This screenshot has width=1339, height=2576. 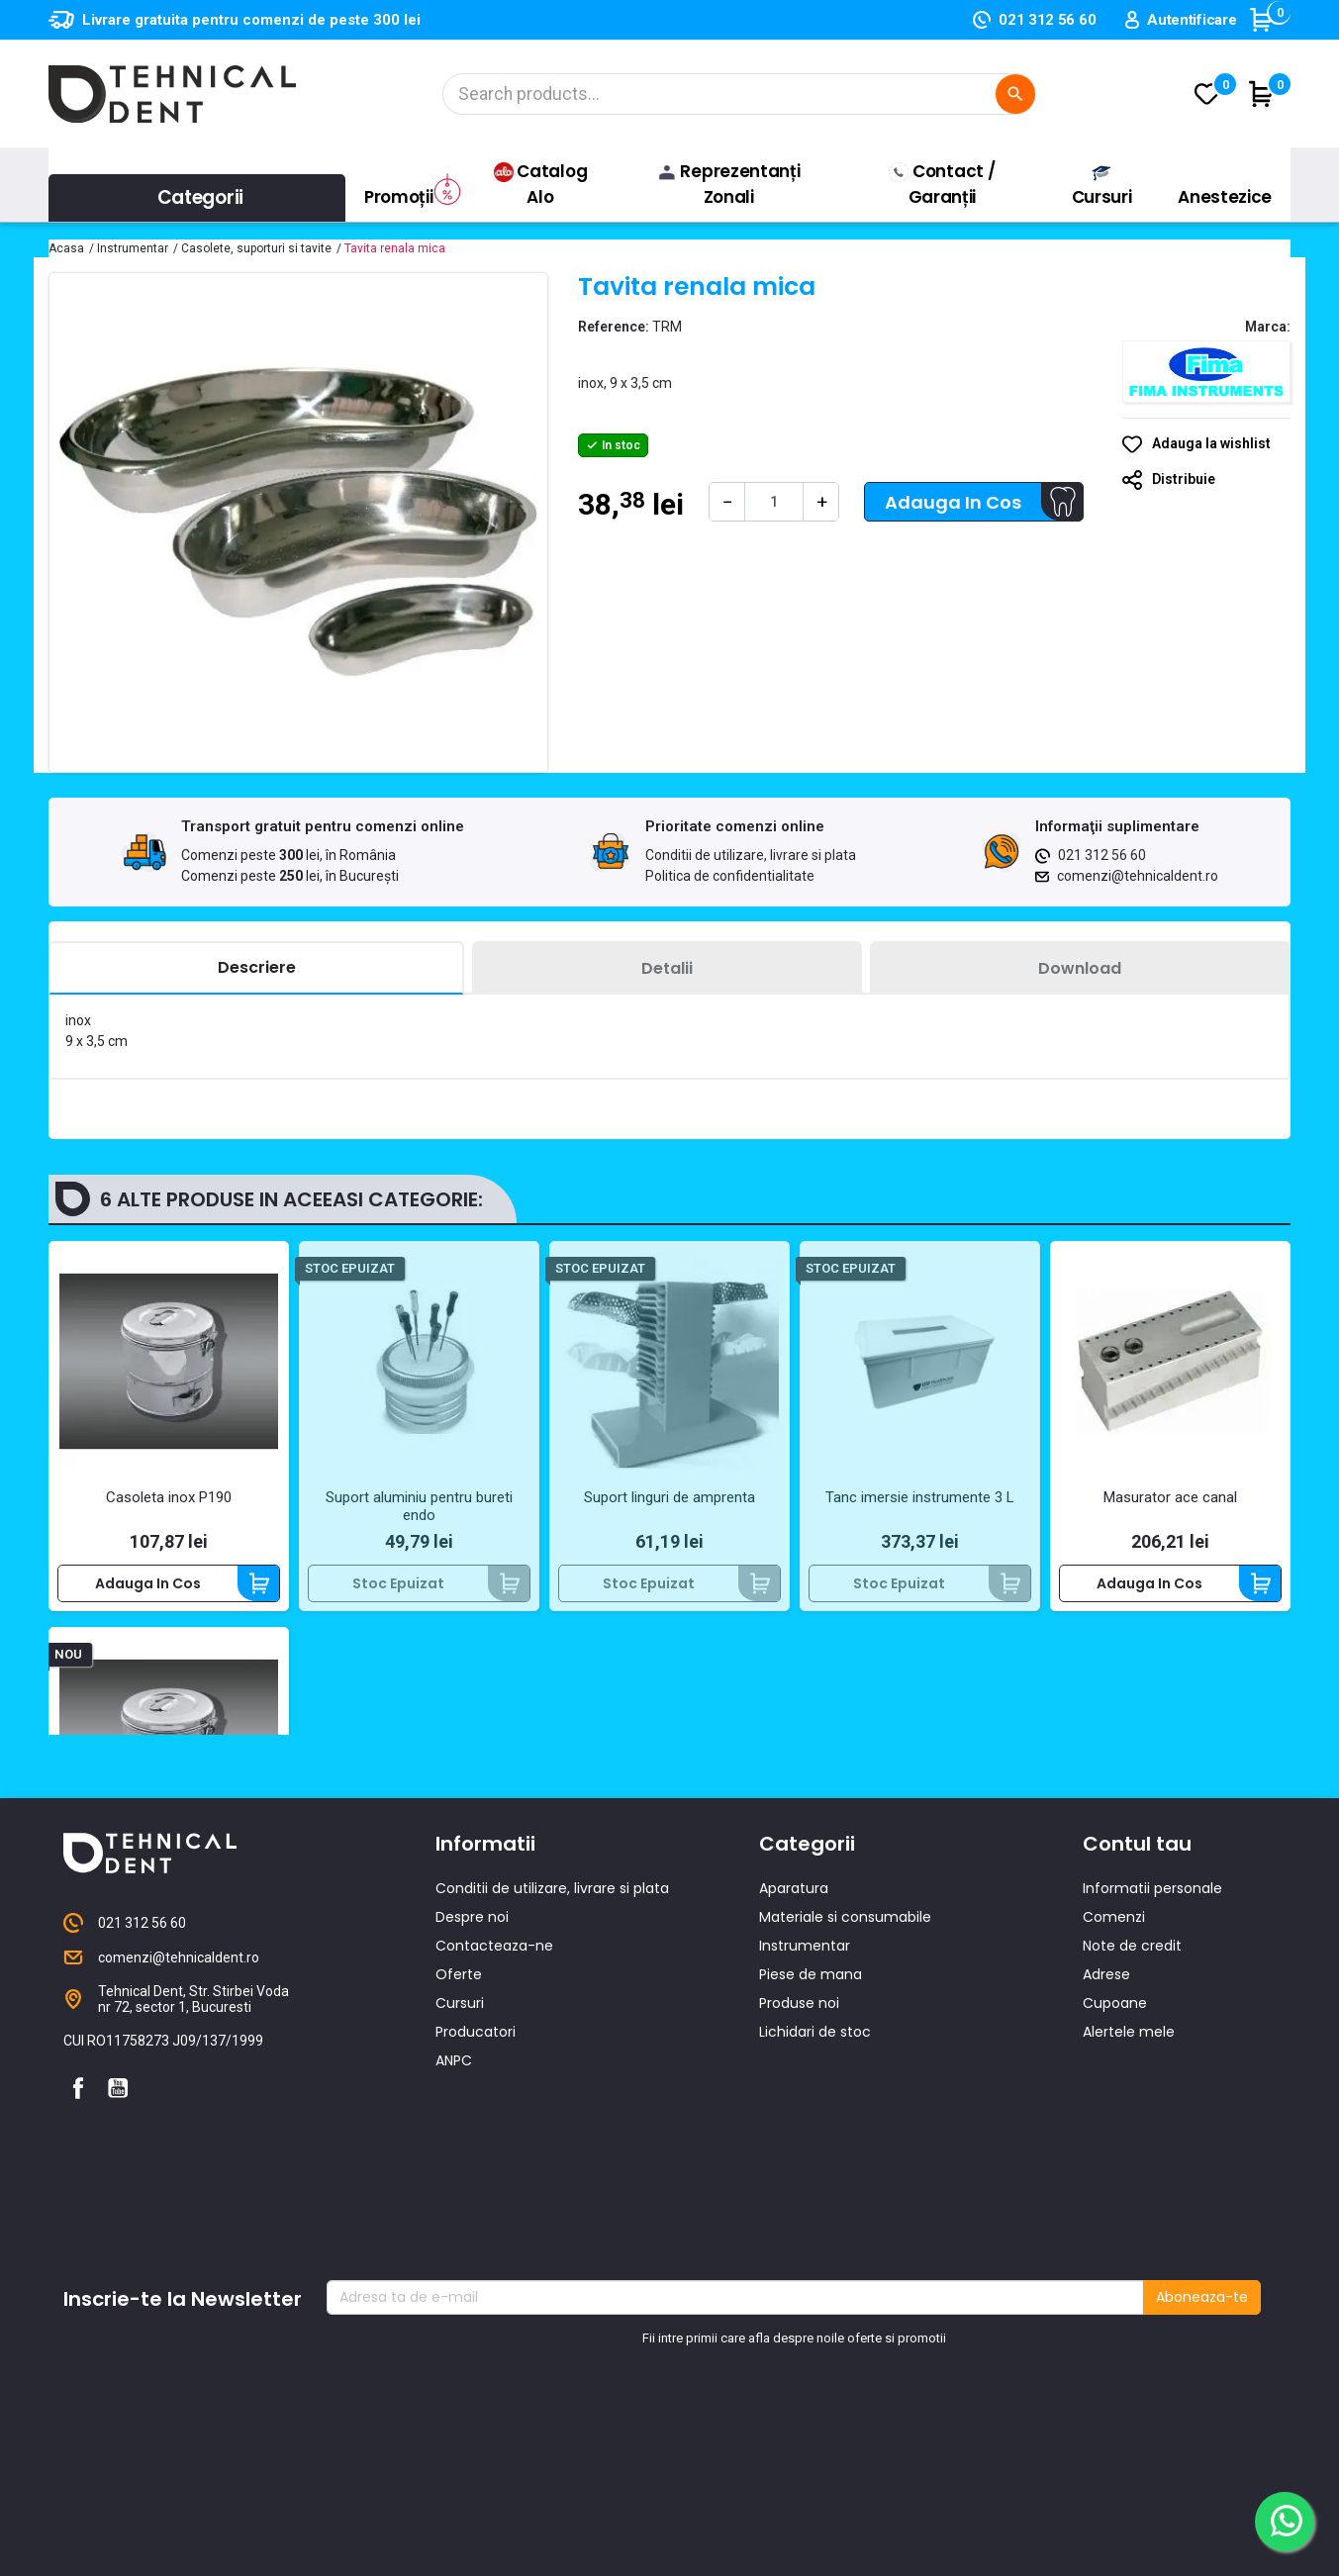 I want to click on Suport aluminiu pentru bureti endo, so click(x=419, y=1506).